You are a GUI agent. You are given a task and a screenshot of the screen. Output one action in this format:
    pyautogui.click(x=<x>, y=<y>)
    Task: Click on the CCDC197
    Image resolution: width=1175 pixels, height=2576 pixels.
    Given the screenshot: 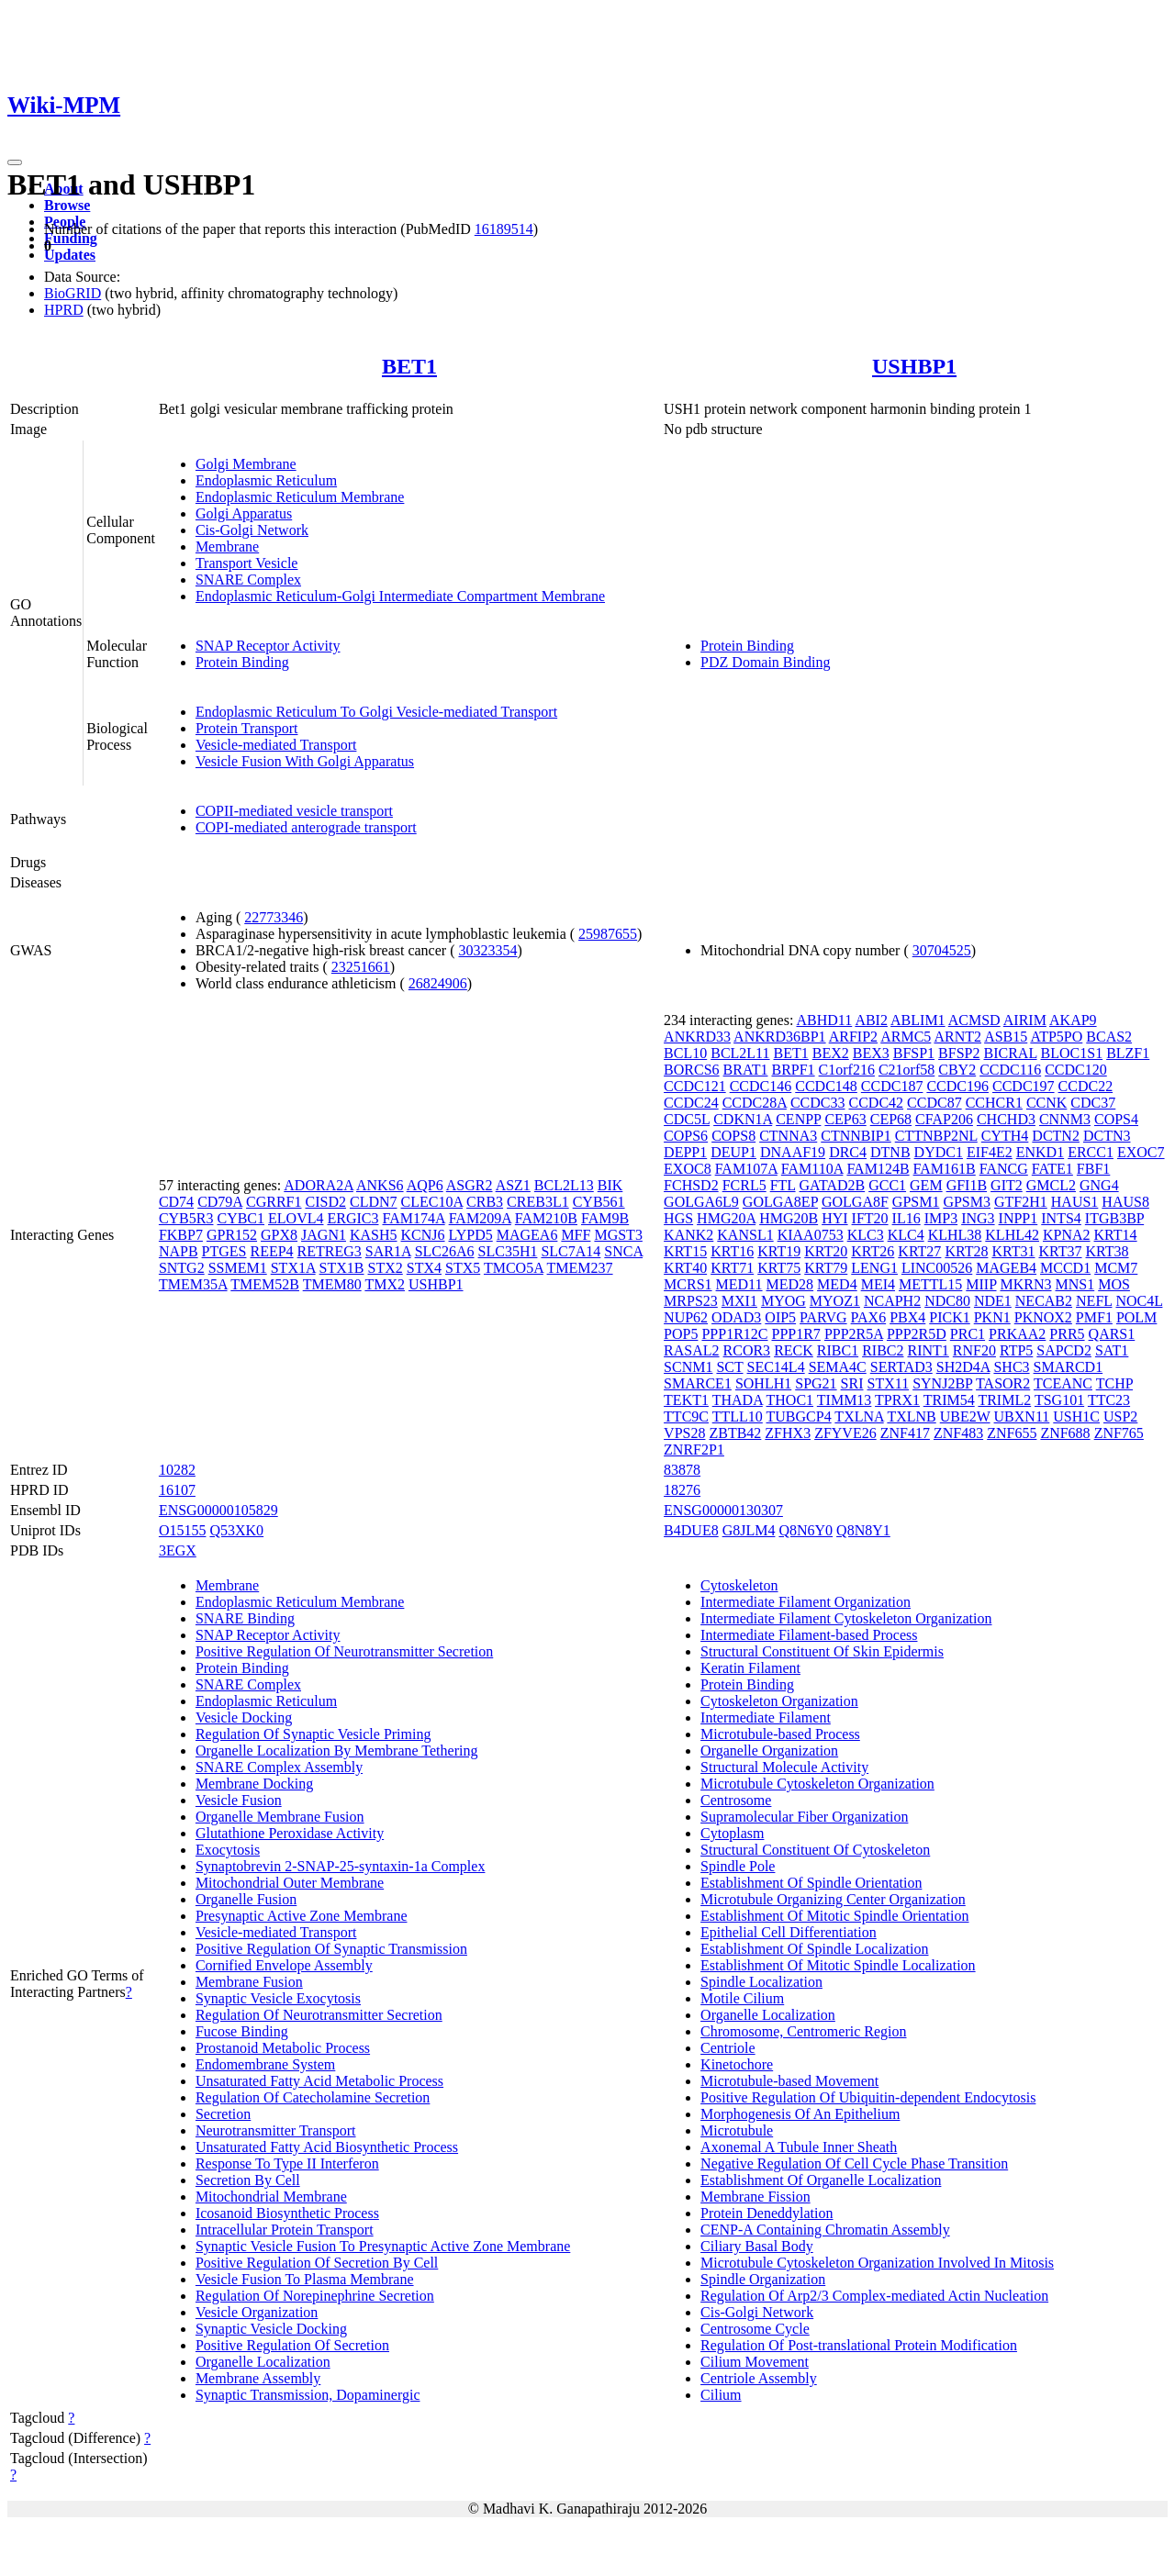 What is the action you would take?
    pyautogui.click(x=1023, y=1086)
    